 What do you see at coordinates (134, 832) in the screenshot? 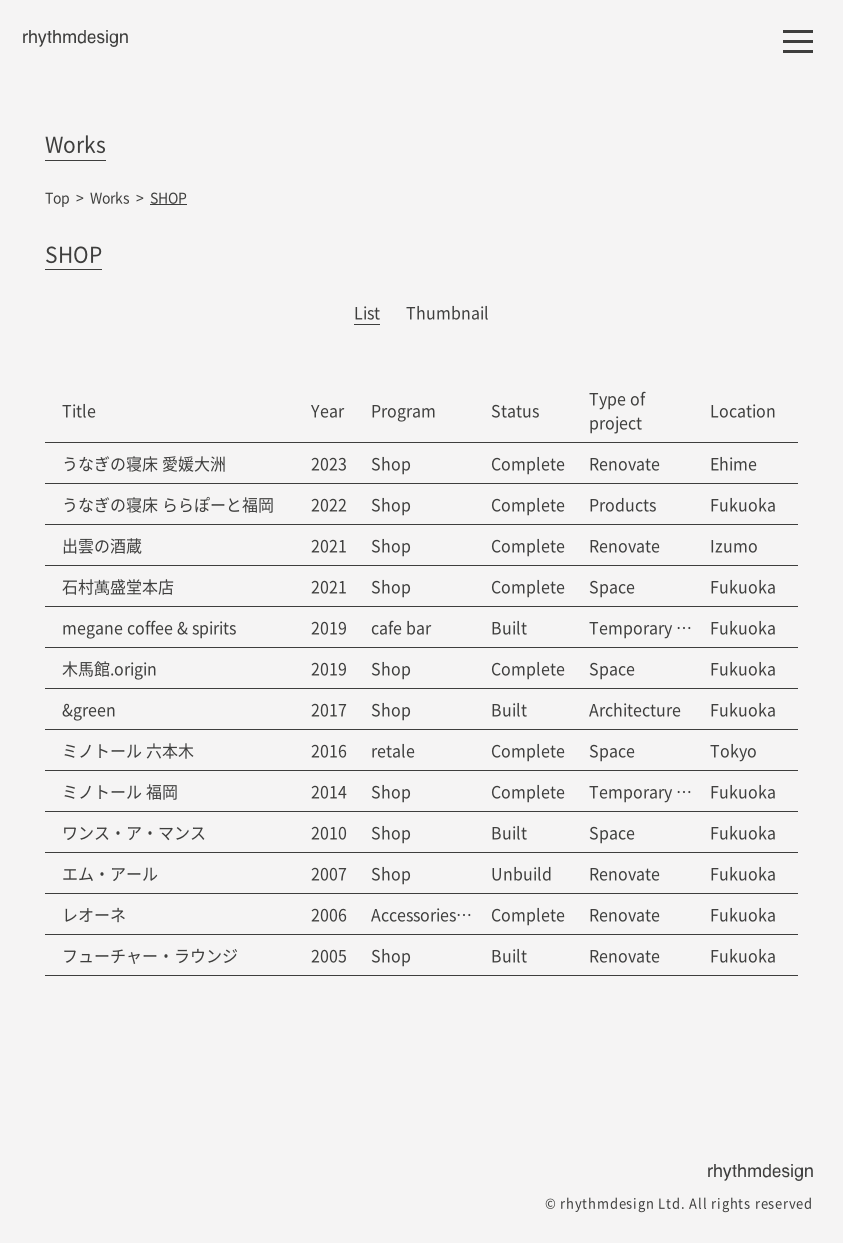
I see `ワンス・ア・マンス` at bounding box center [134, 832].